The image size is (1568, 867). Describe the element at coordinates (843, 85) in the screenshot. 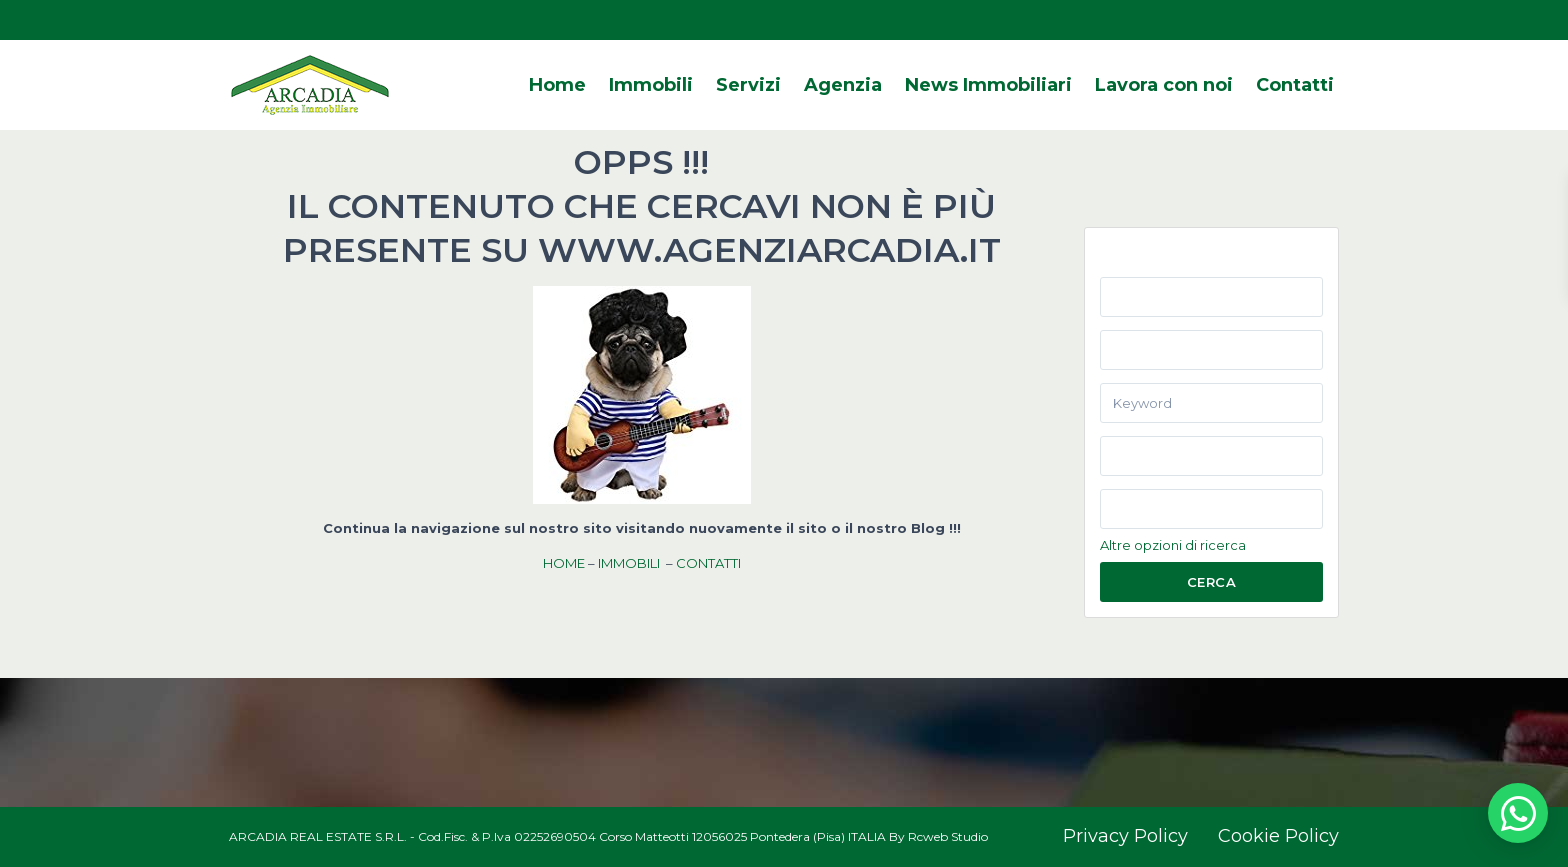

I see `Agenzia` at that location.